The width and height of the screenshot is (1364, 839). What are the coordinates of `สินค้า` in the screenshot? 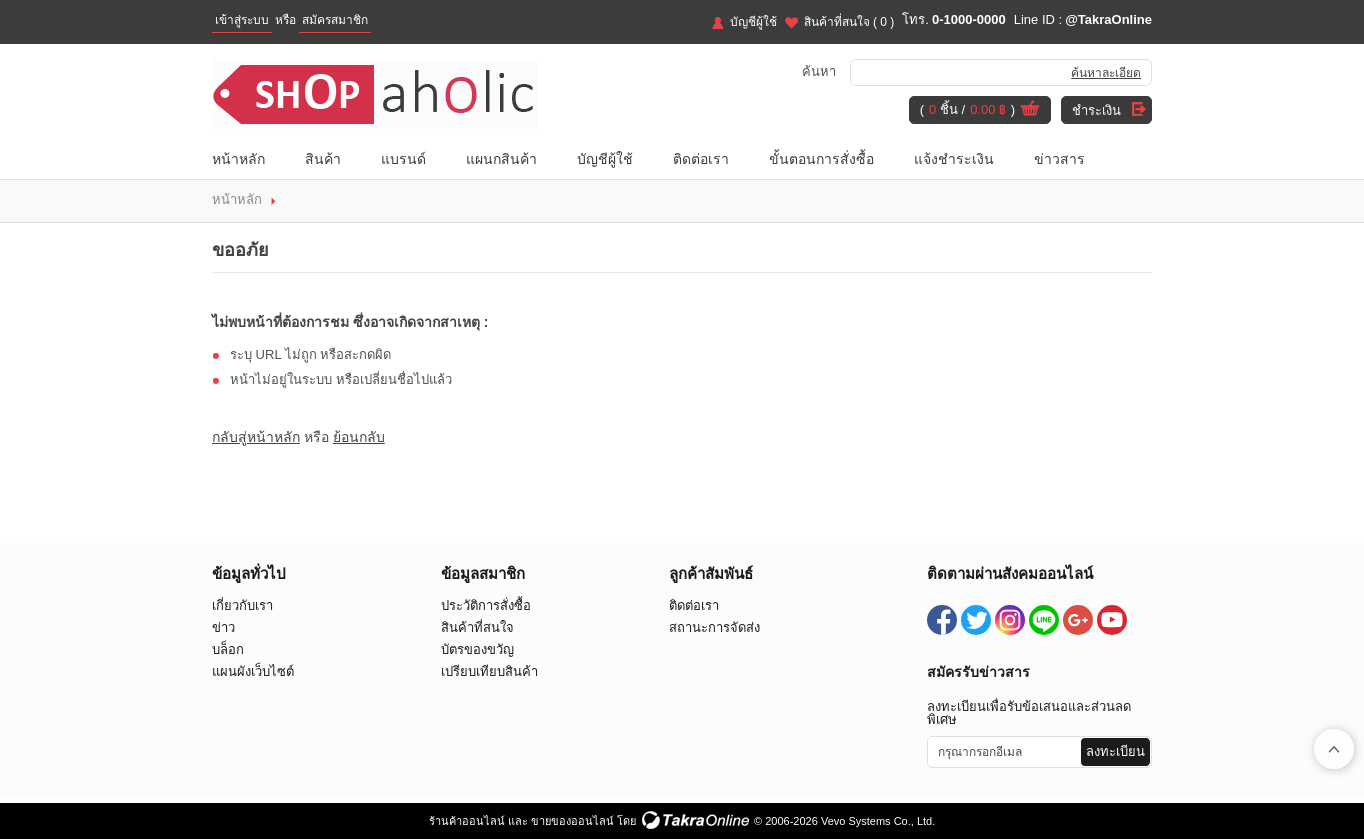 It's located at (323, 159).